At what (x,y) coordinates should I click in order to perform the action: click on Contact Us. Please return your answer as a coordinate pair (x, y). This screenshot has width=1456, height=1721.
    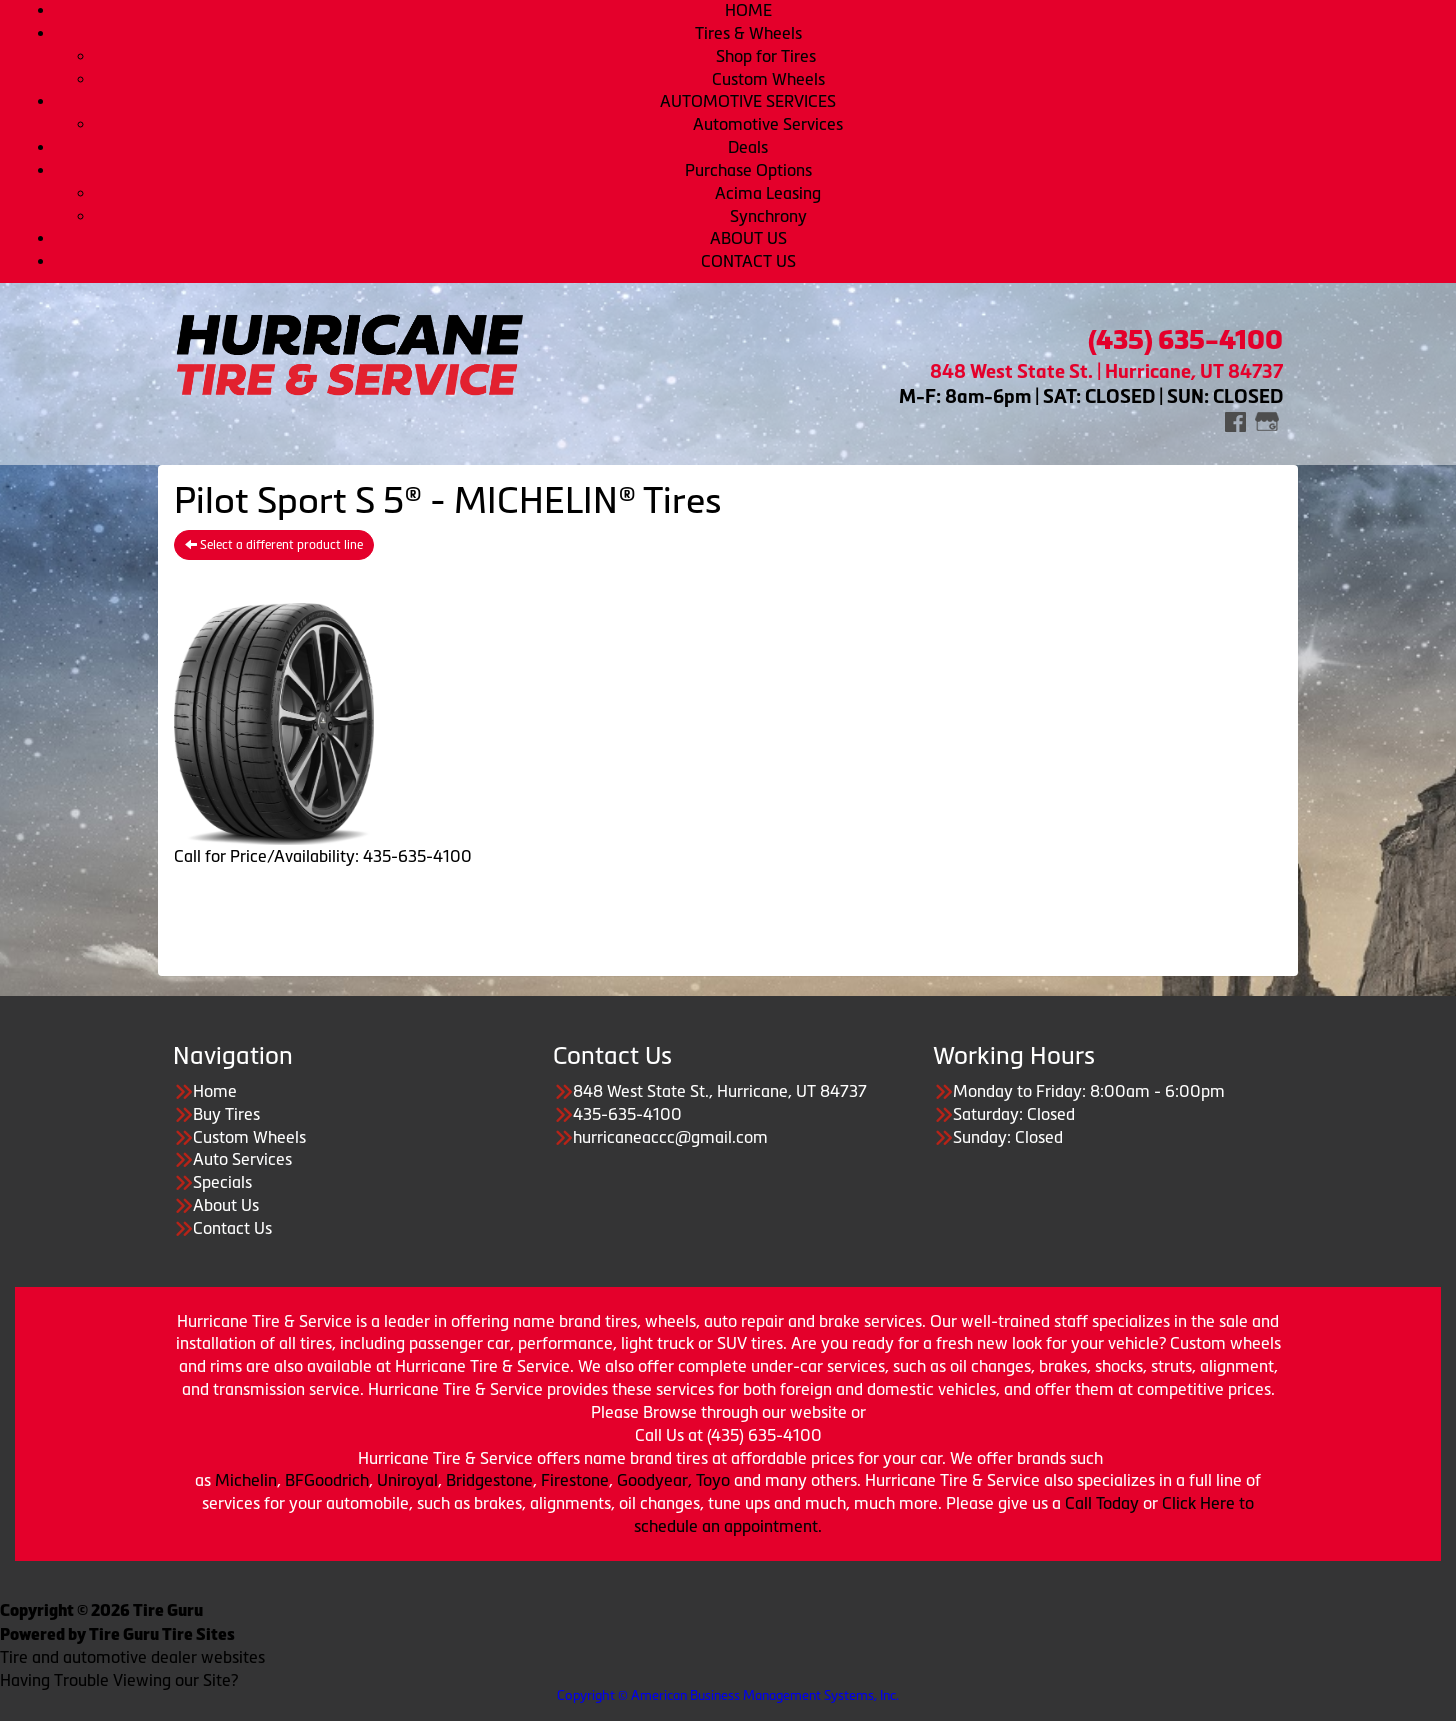
    Looking at the image, I should click on (232, 1228).